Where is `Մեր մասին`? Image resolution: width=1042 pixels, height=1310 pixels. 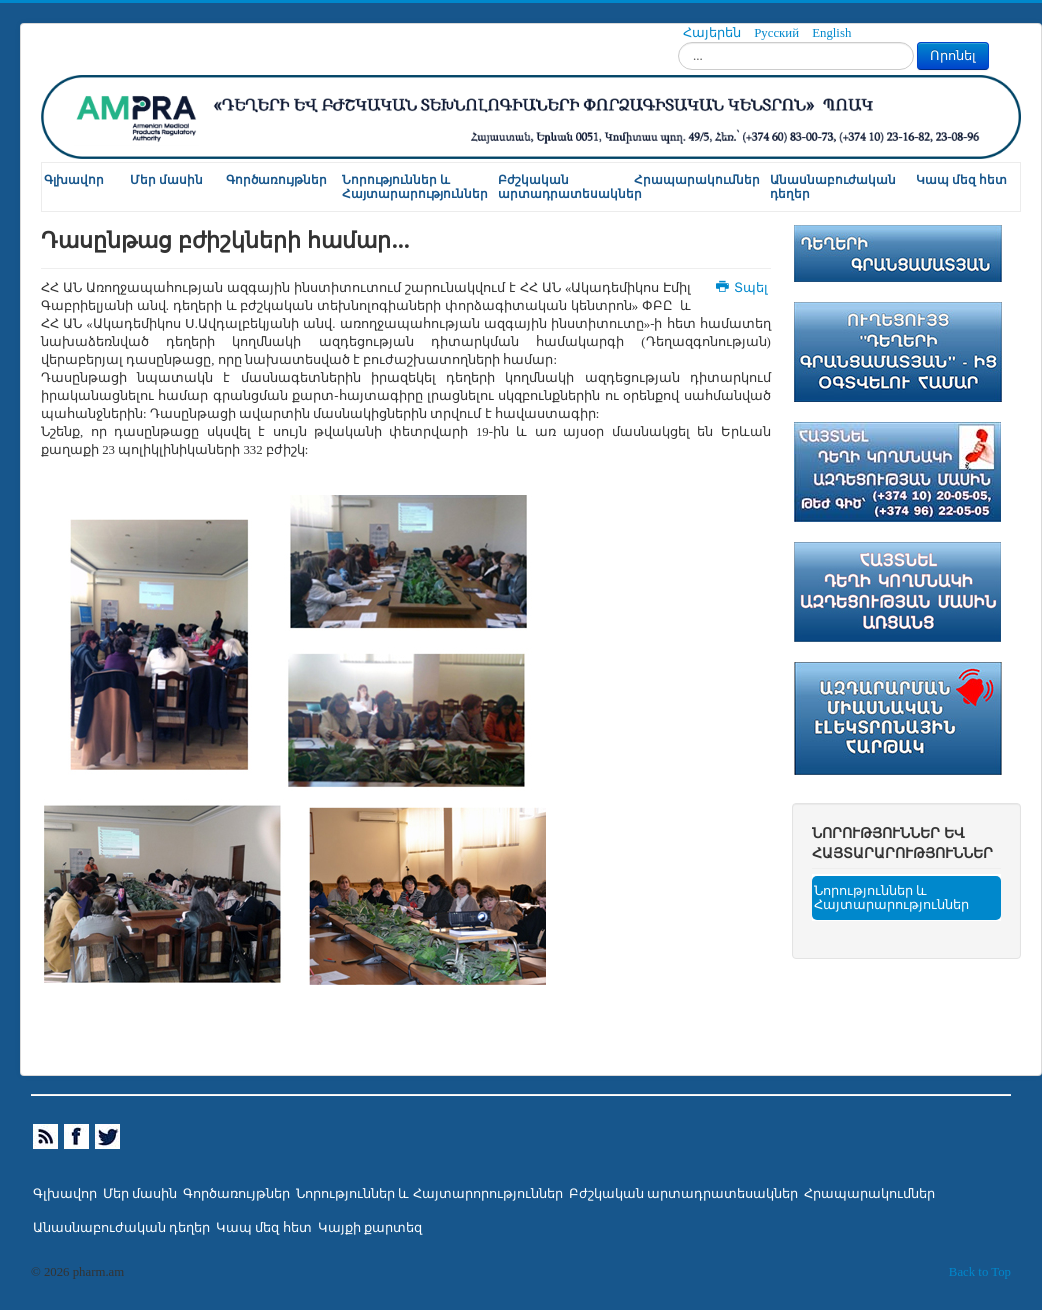 Մեր մասին is located at coordinates (166, 180).